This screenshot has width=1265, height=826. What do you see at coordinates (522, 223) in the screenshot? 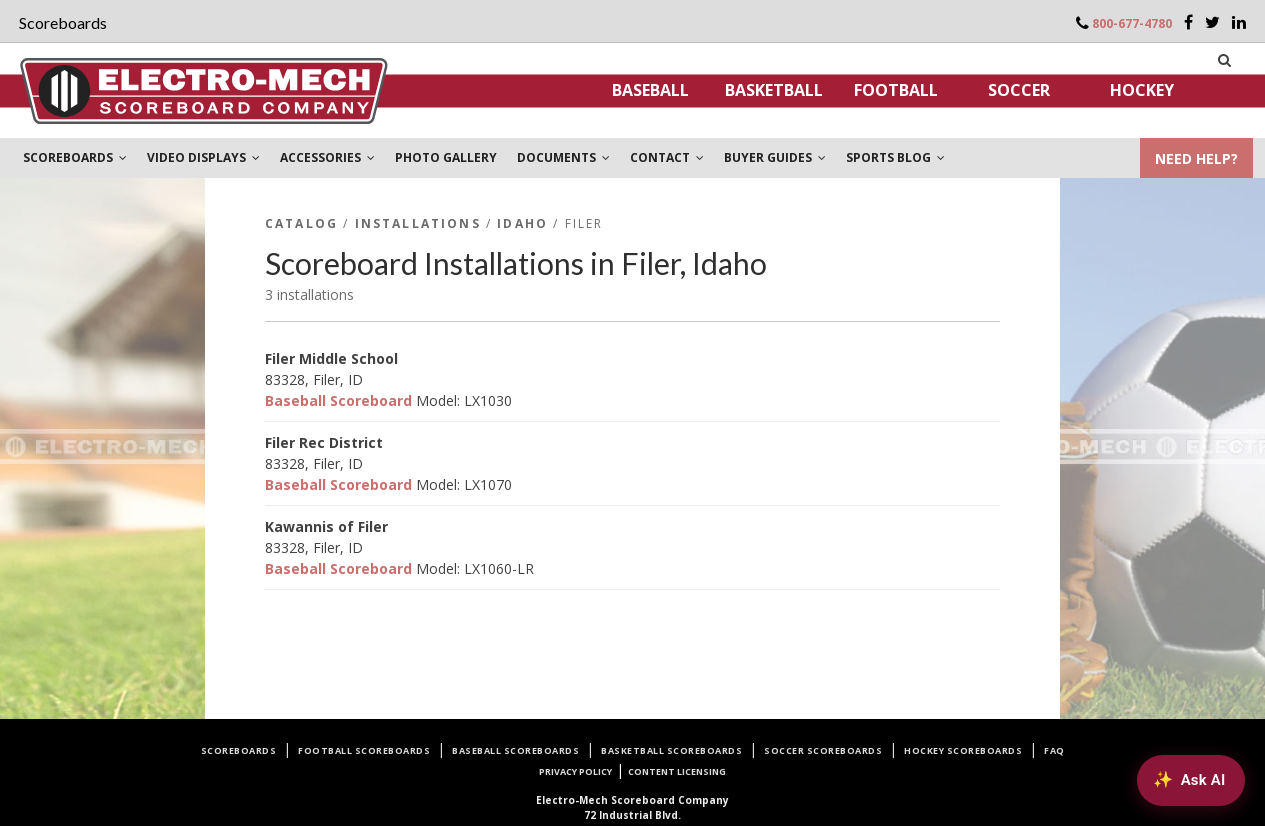
I see `Idaho` at bounding box center [522, 223].